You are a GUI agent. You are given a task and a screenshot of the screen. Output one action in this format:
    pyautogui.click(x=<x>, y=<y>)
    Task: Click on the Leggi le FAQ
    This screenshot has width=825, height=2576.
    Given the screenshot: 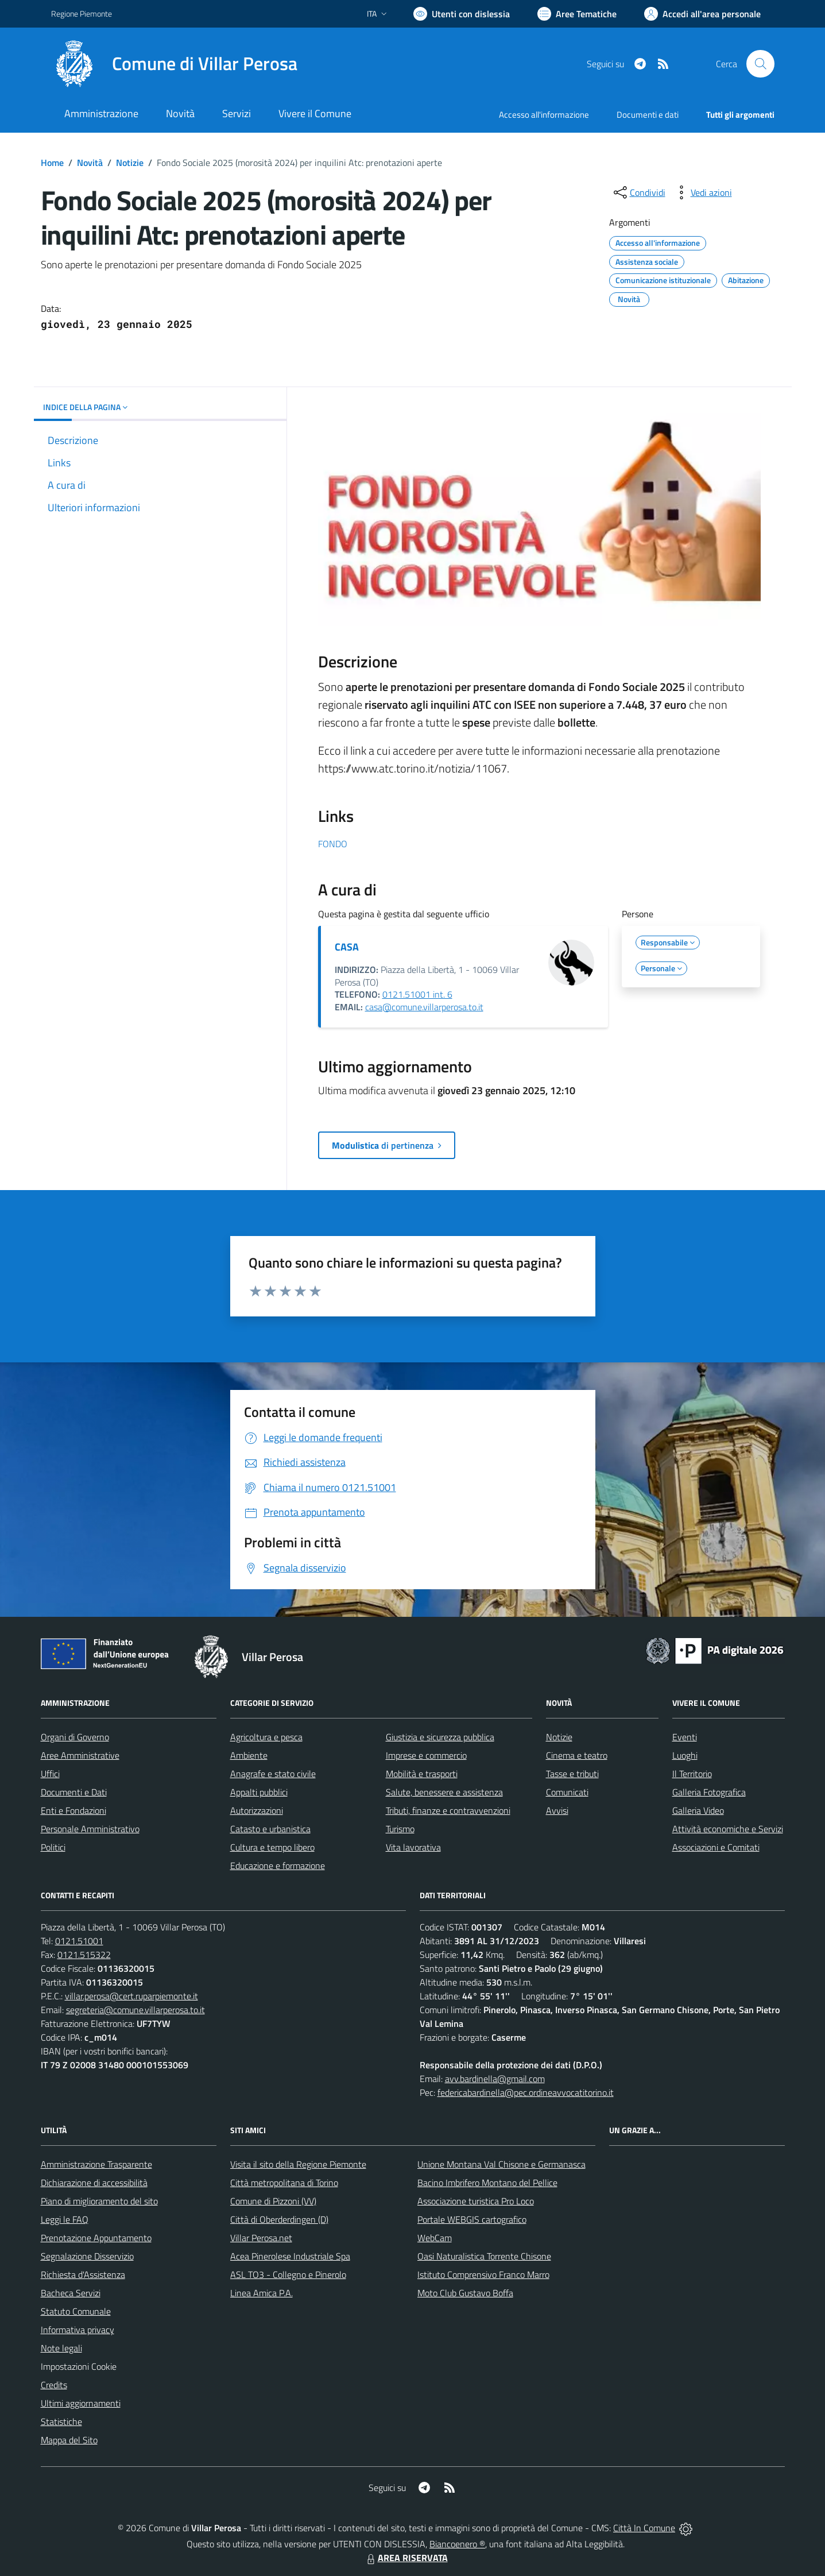 What is the action you would take?
    pyautogui.click(x=64, y=2219)
    